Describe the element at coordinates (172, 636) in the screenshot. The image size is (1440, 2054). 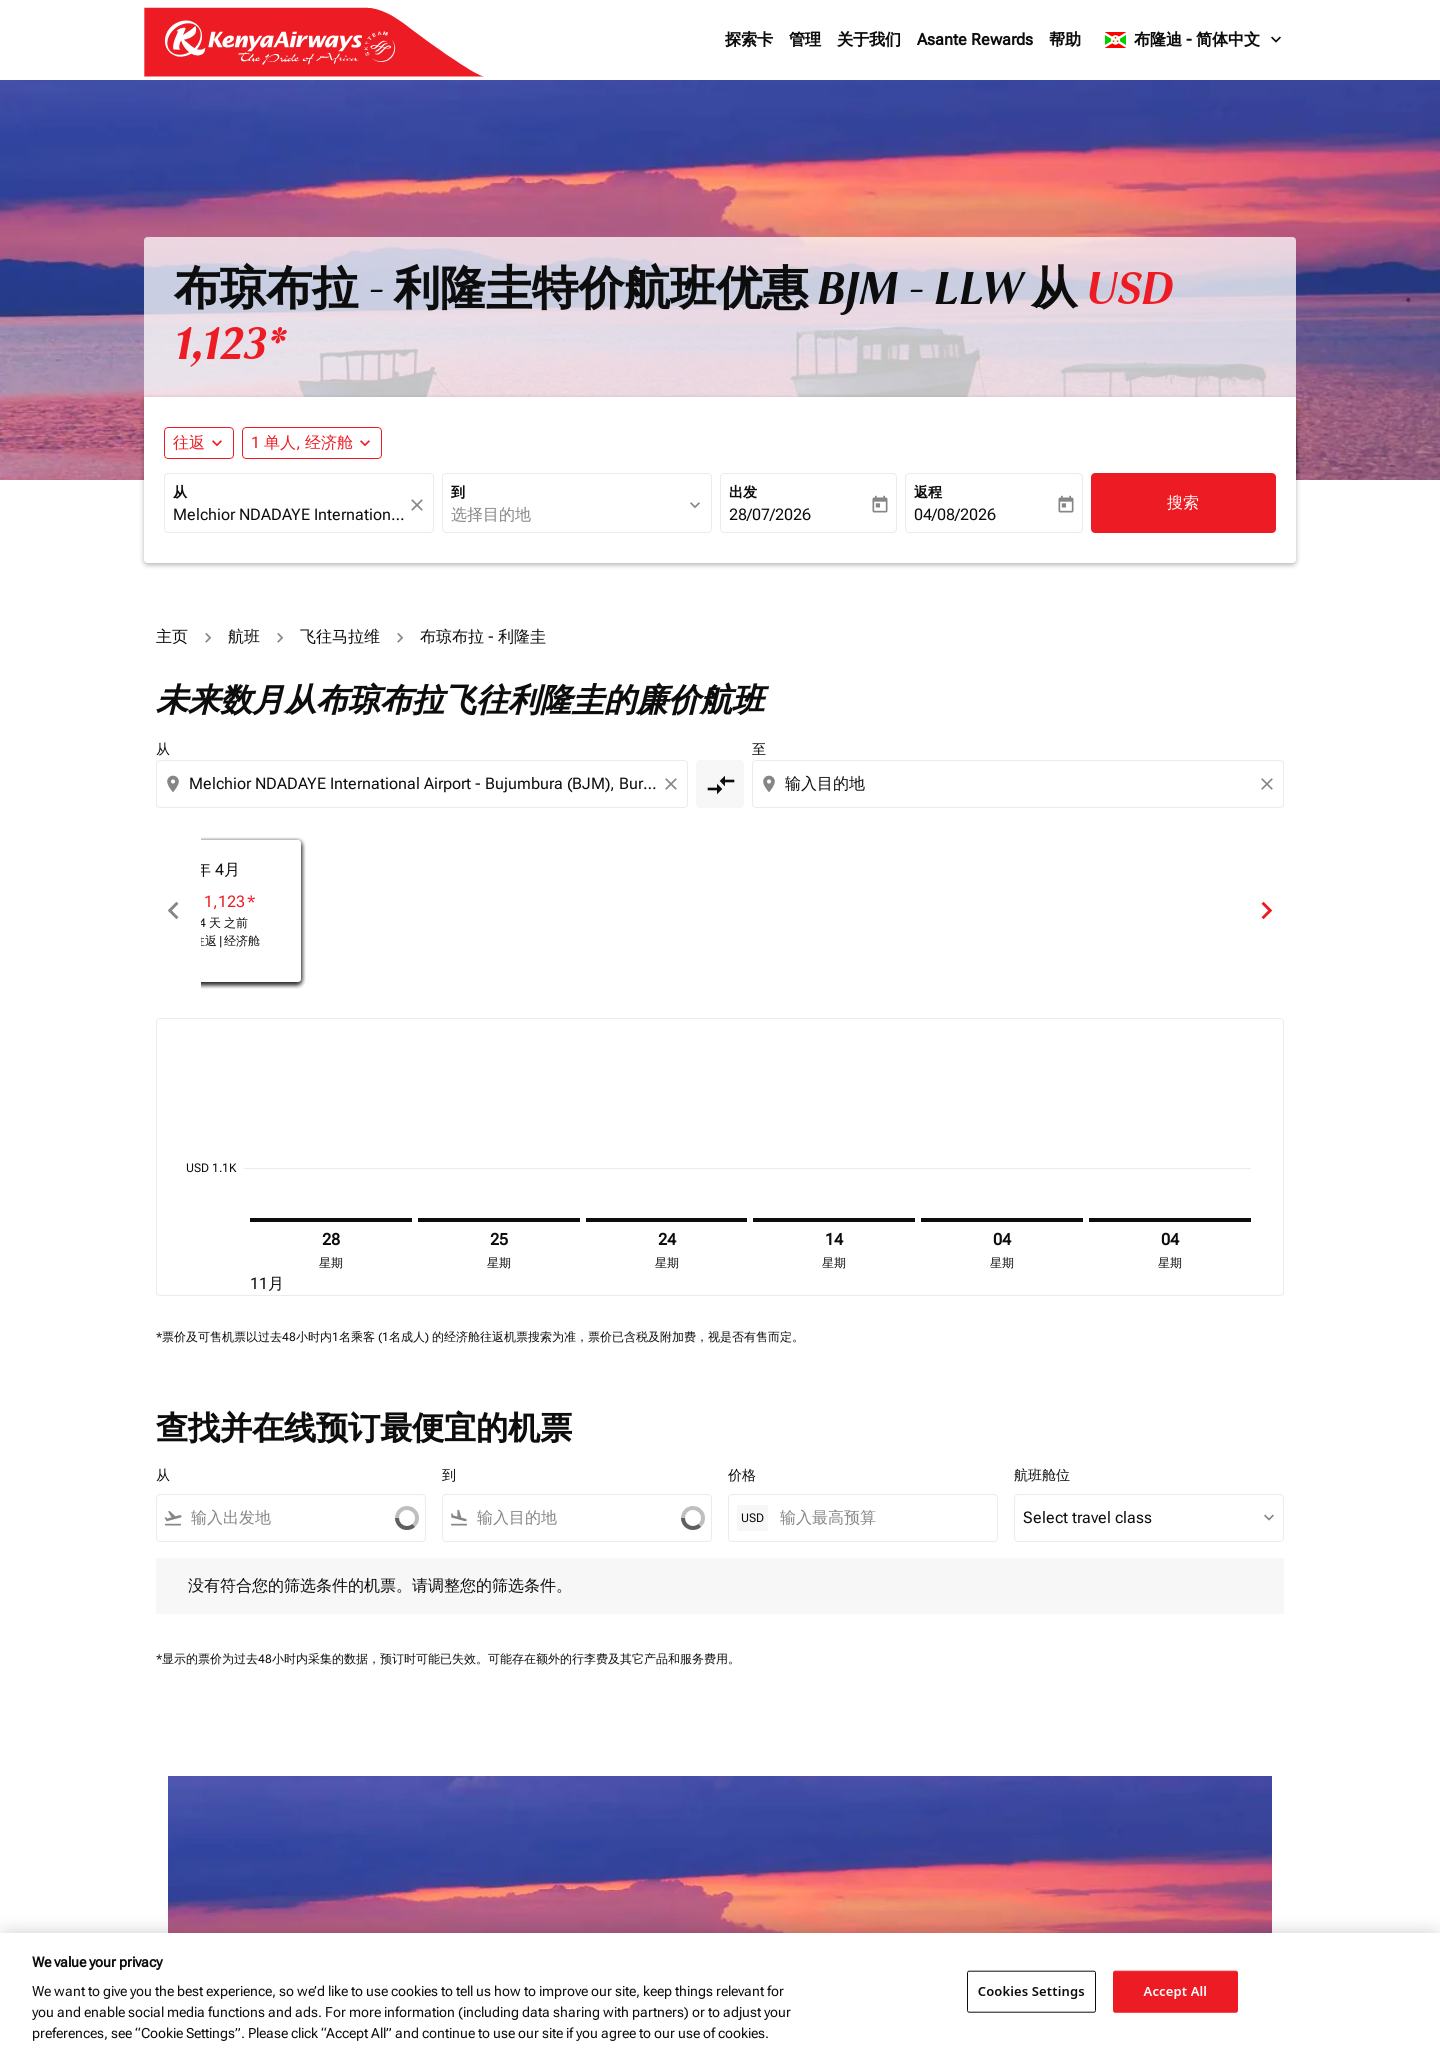
I see `主页` at that location.